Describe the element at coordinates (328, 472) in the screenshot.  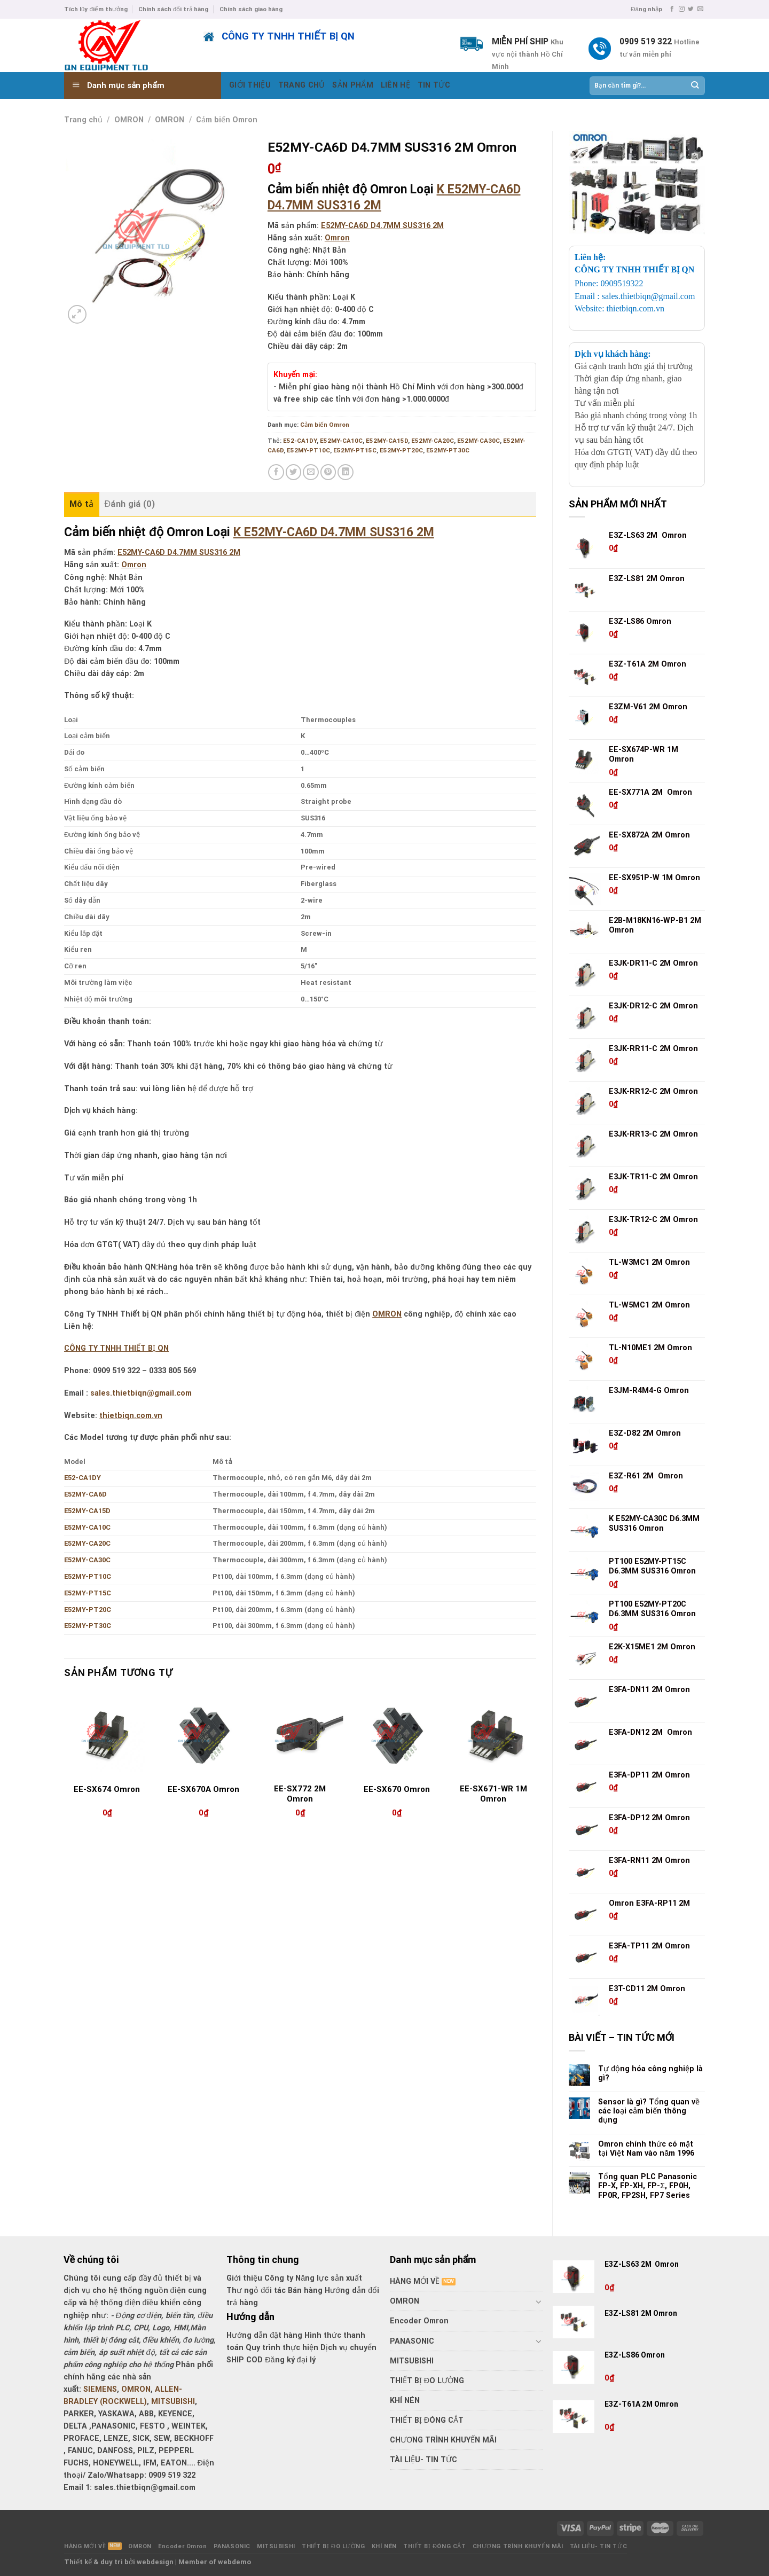
I see `[Pin on Pinterest]` at that location.